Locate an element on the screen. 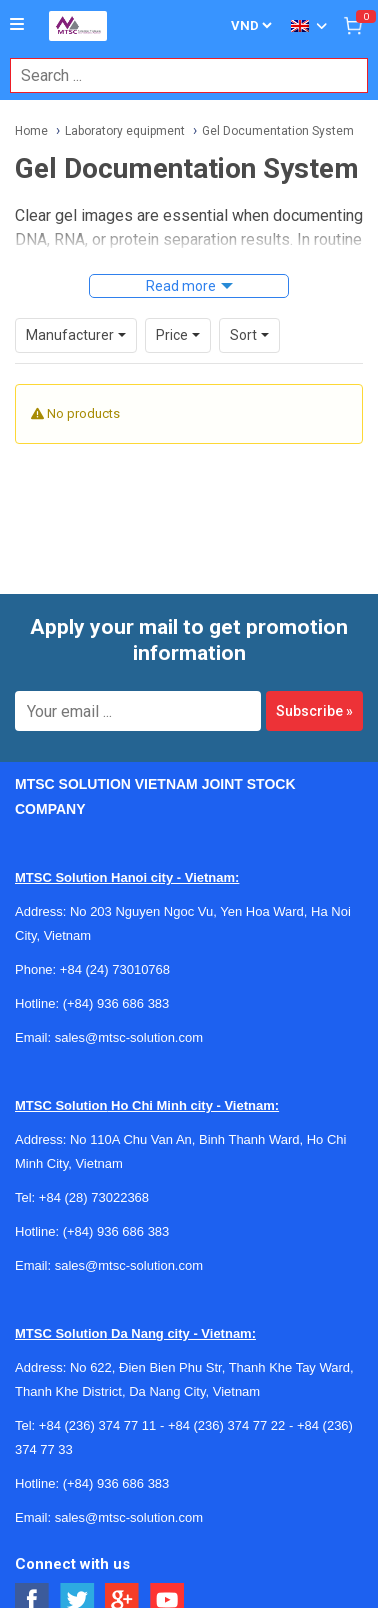  +84 (28) 73022368 is located at coordinates (94, 1197).